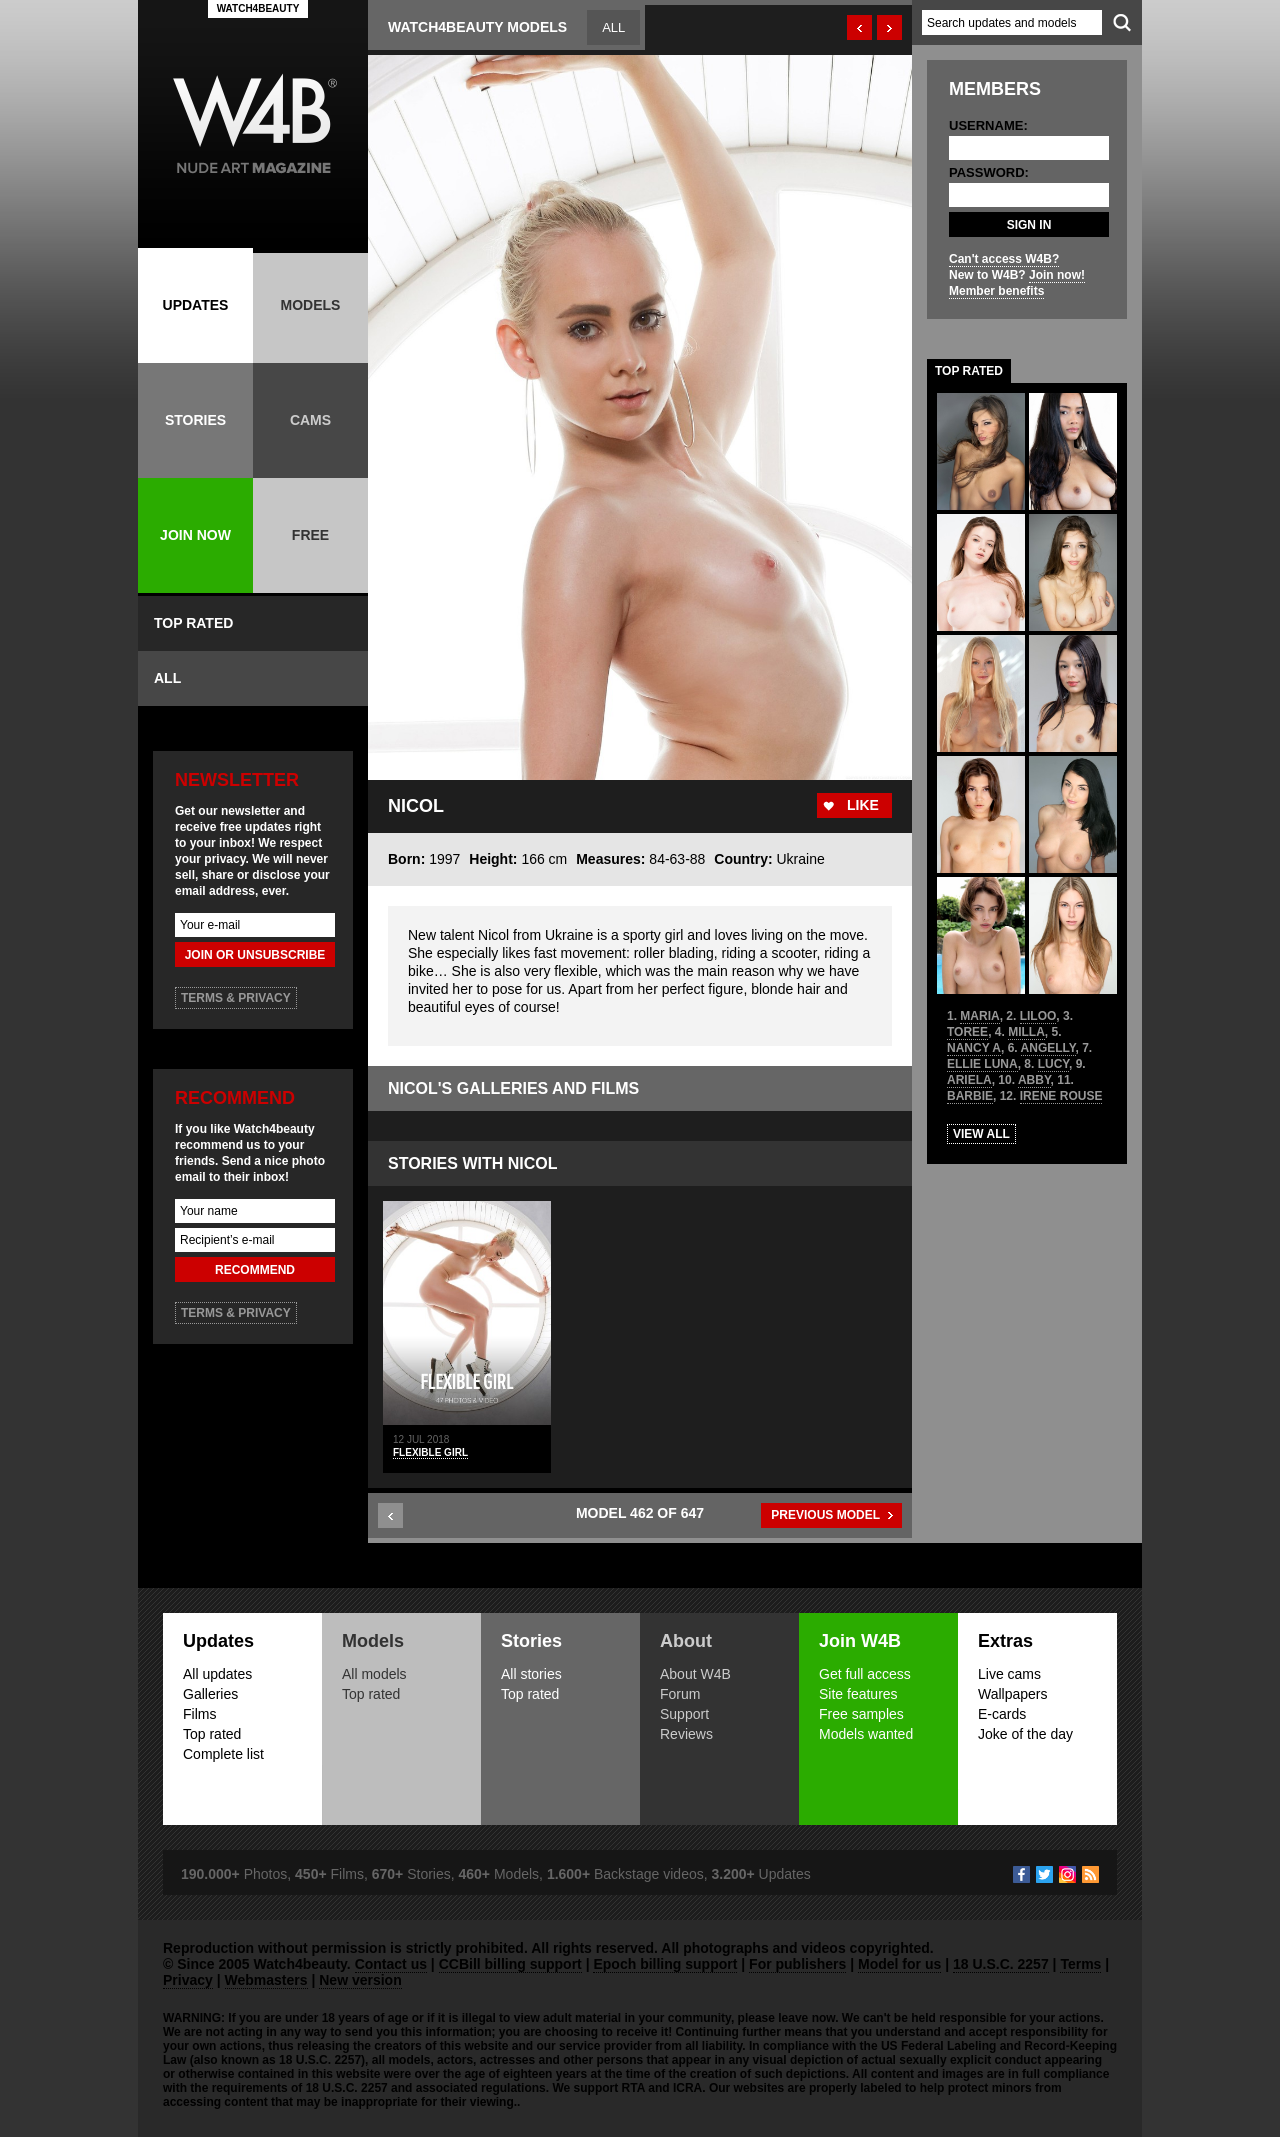 This screenshot has width=1280, height=2137. I want to click on Terms, so click(1080, 1964).